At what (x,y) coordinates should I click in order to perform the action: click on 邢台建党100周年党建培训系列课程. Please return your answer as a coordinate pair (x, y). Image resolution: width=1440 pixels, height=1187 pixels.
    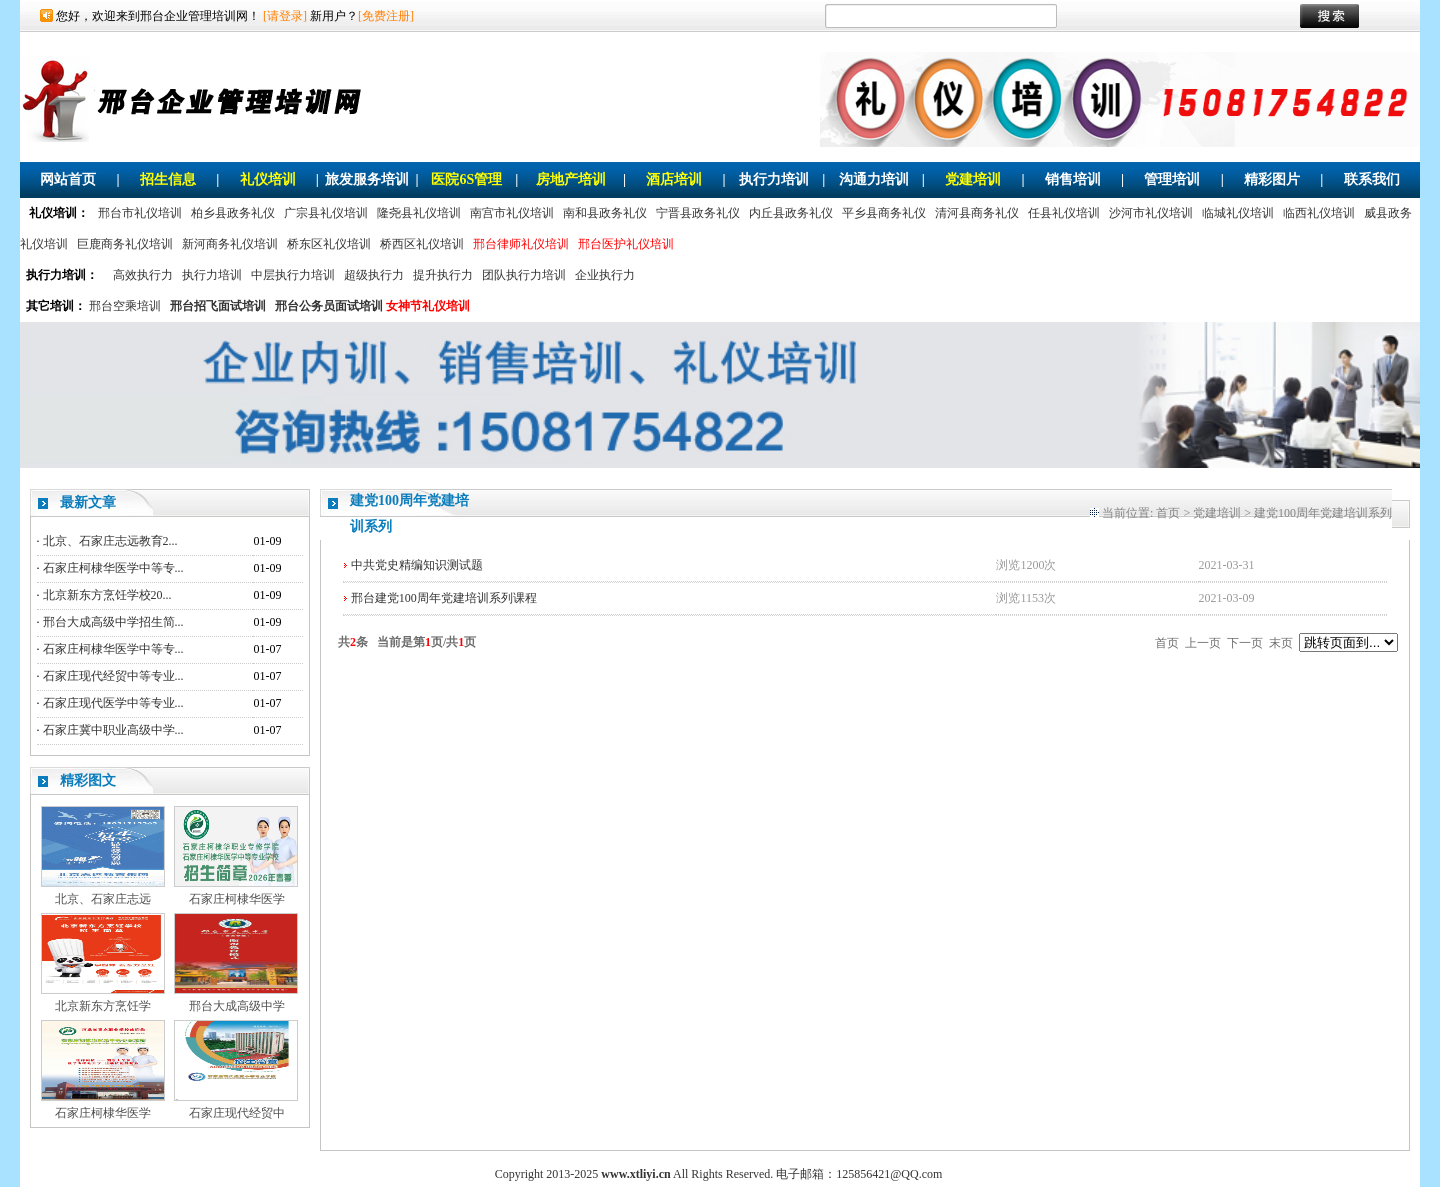
    Looking at the image, I should click on (444, 598).